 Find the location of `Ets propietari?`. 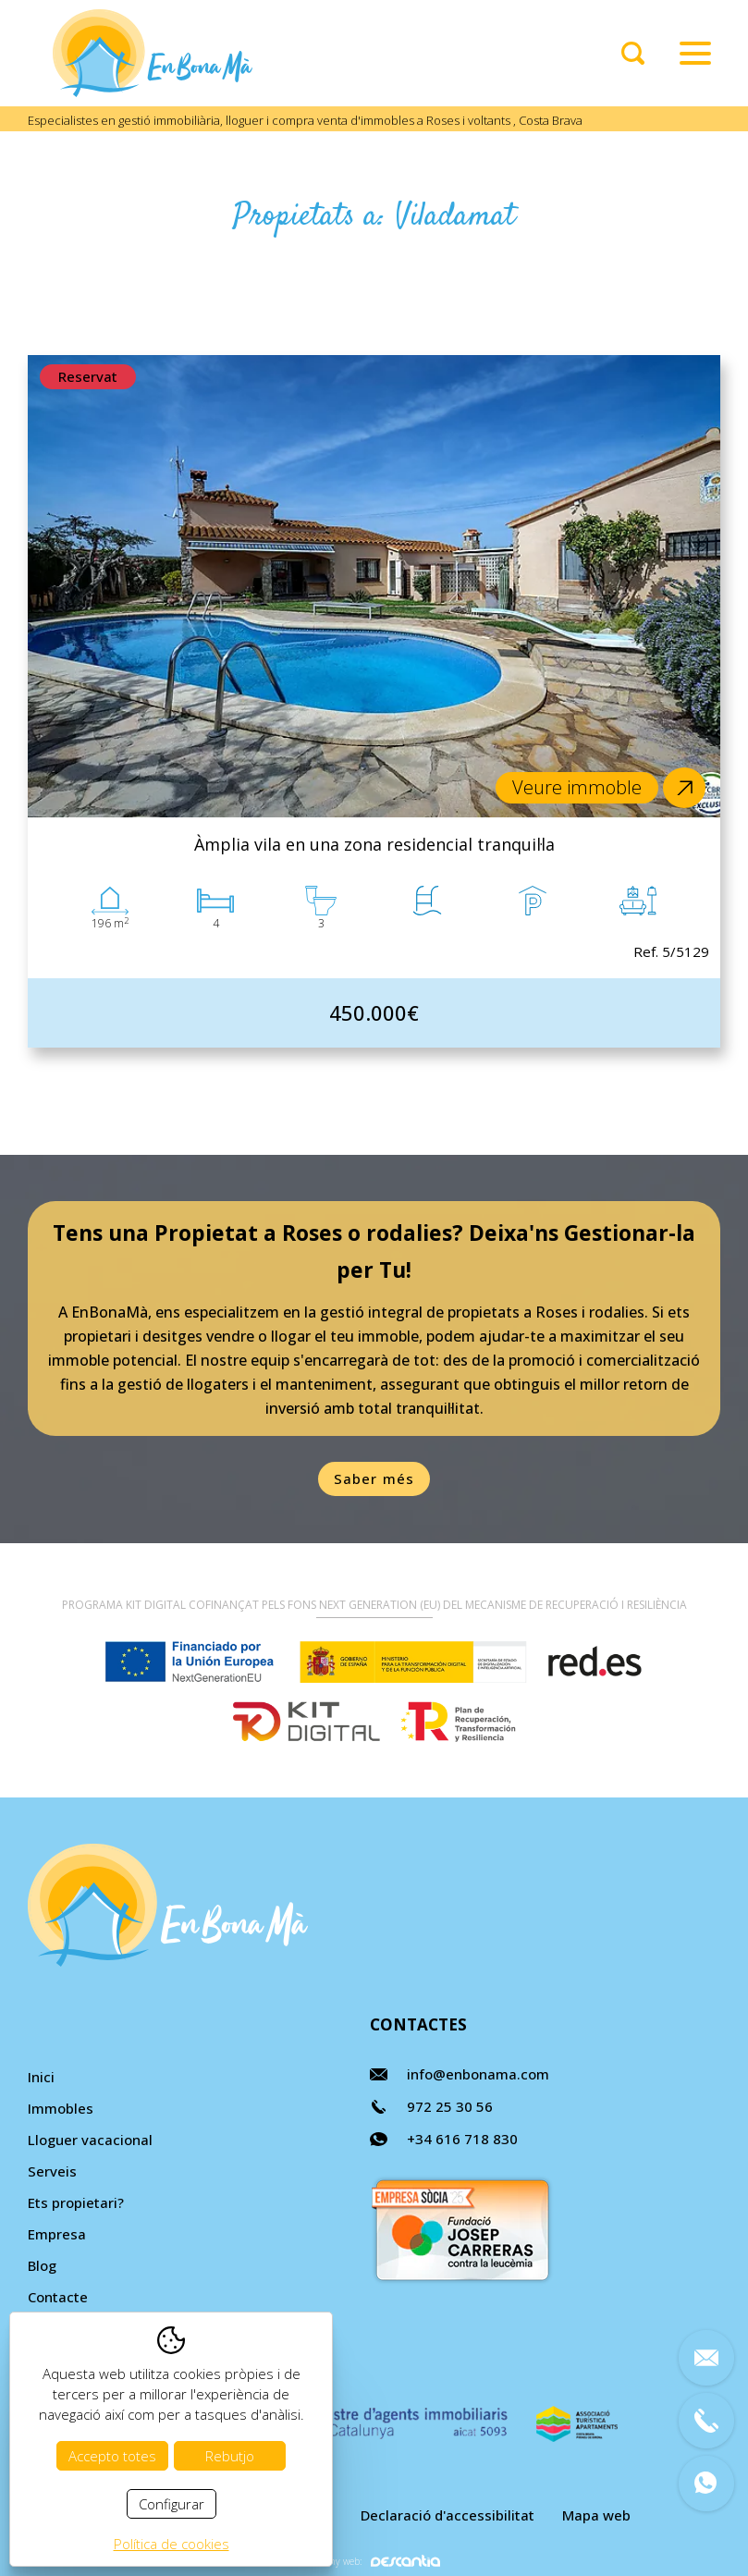

Ets propietari? is located at coordinates (76, 2202).